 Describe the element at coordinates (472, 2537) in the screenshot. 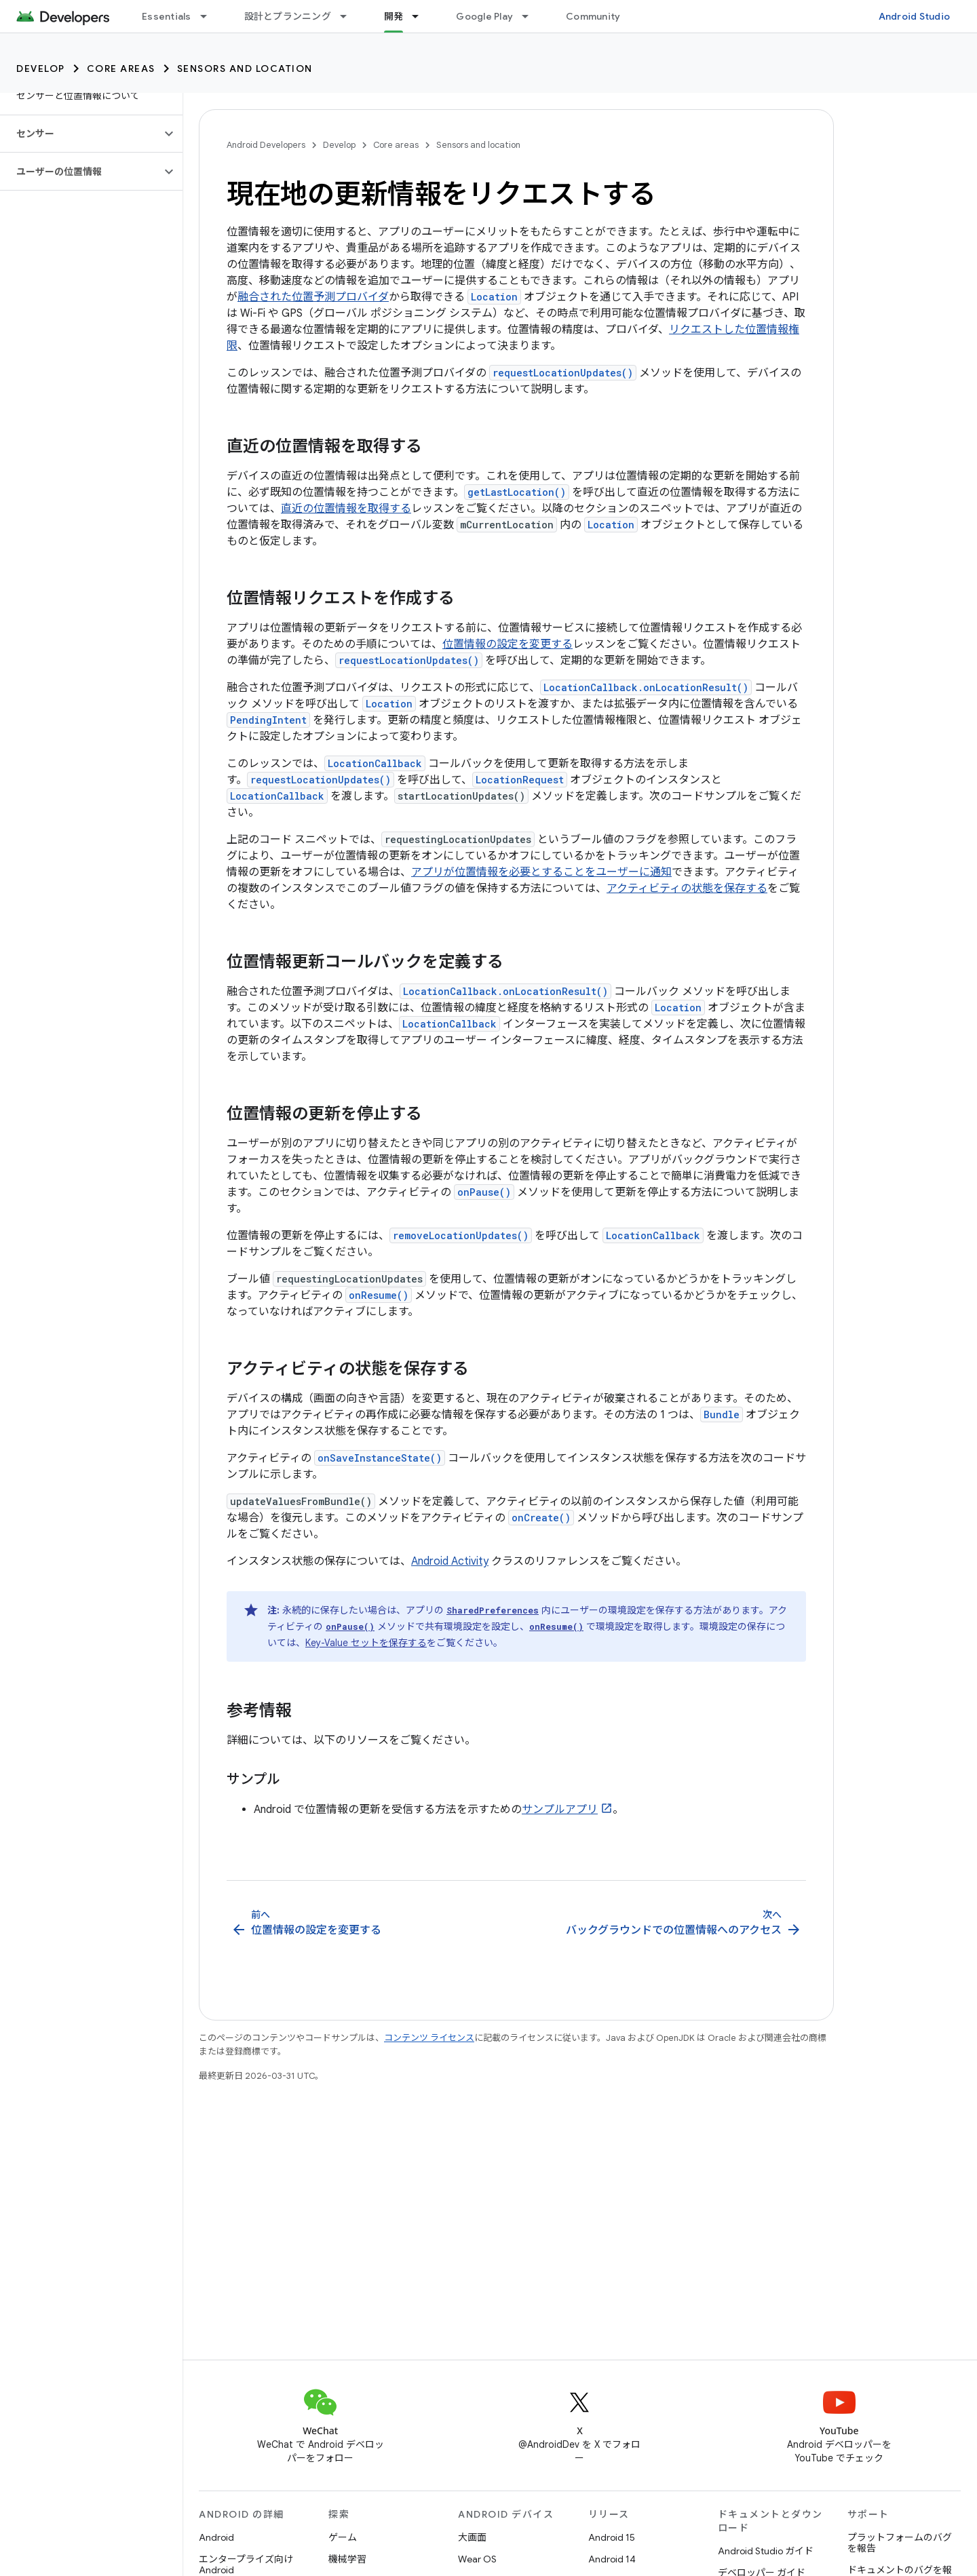

I see `大画面` at that location.